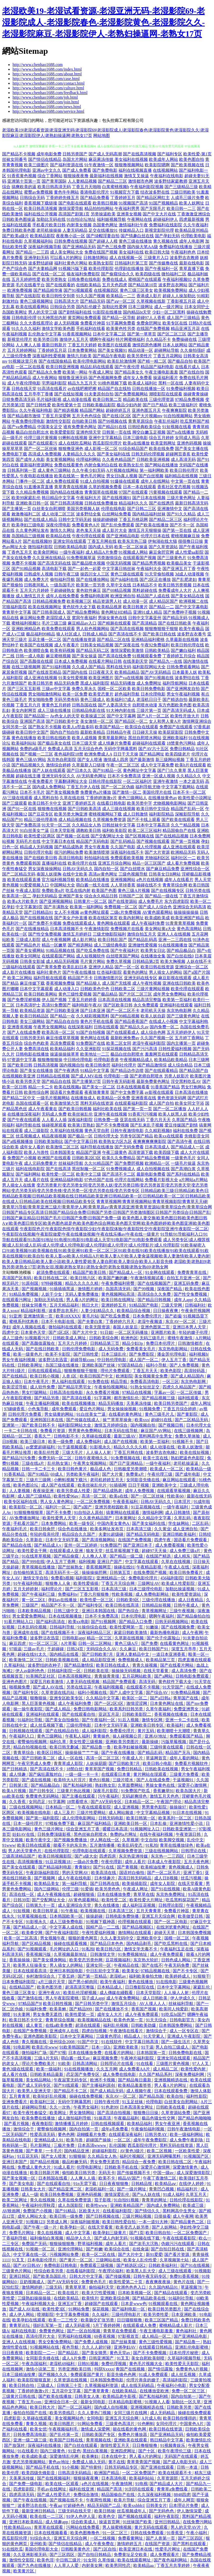 This screenshot has height=2576, width=214. I want to click on 久久国内精品91, so click(164, 2287).